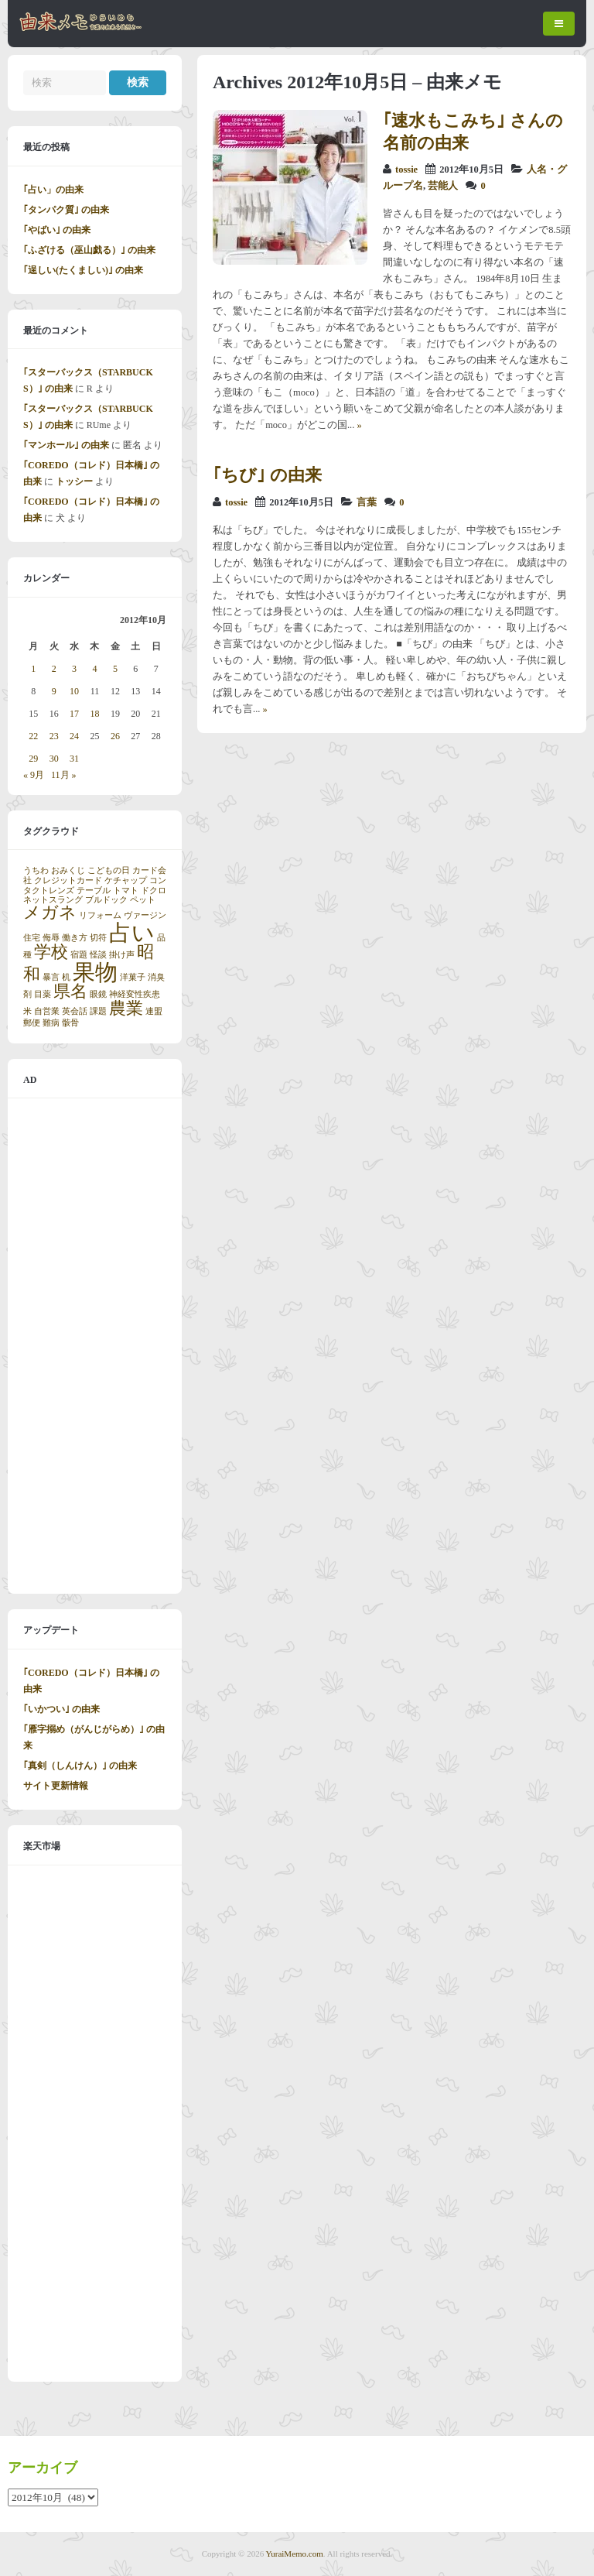 Image resolution: width=594 pixels, height=2576 pixels. What do you see at coordinates (33, 736) in the screenshot?
I see `22 [2012年10月22日 に投稿を公開]` at bounding box center [33, 736].